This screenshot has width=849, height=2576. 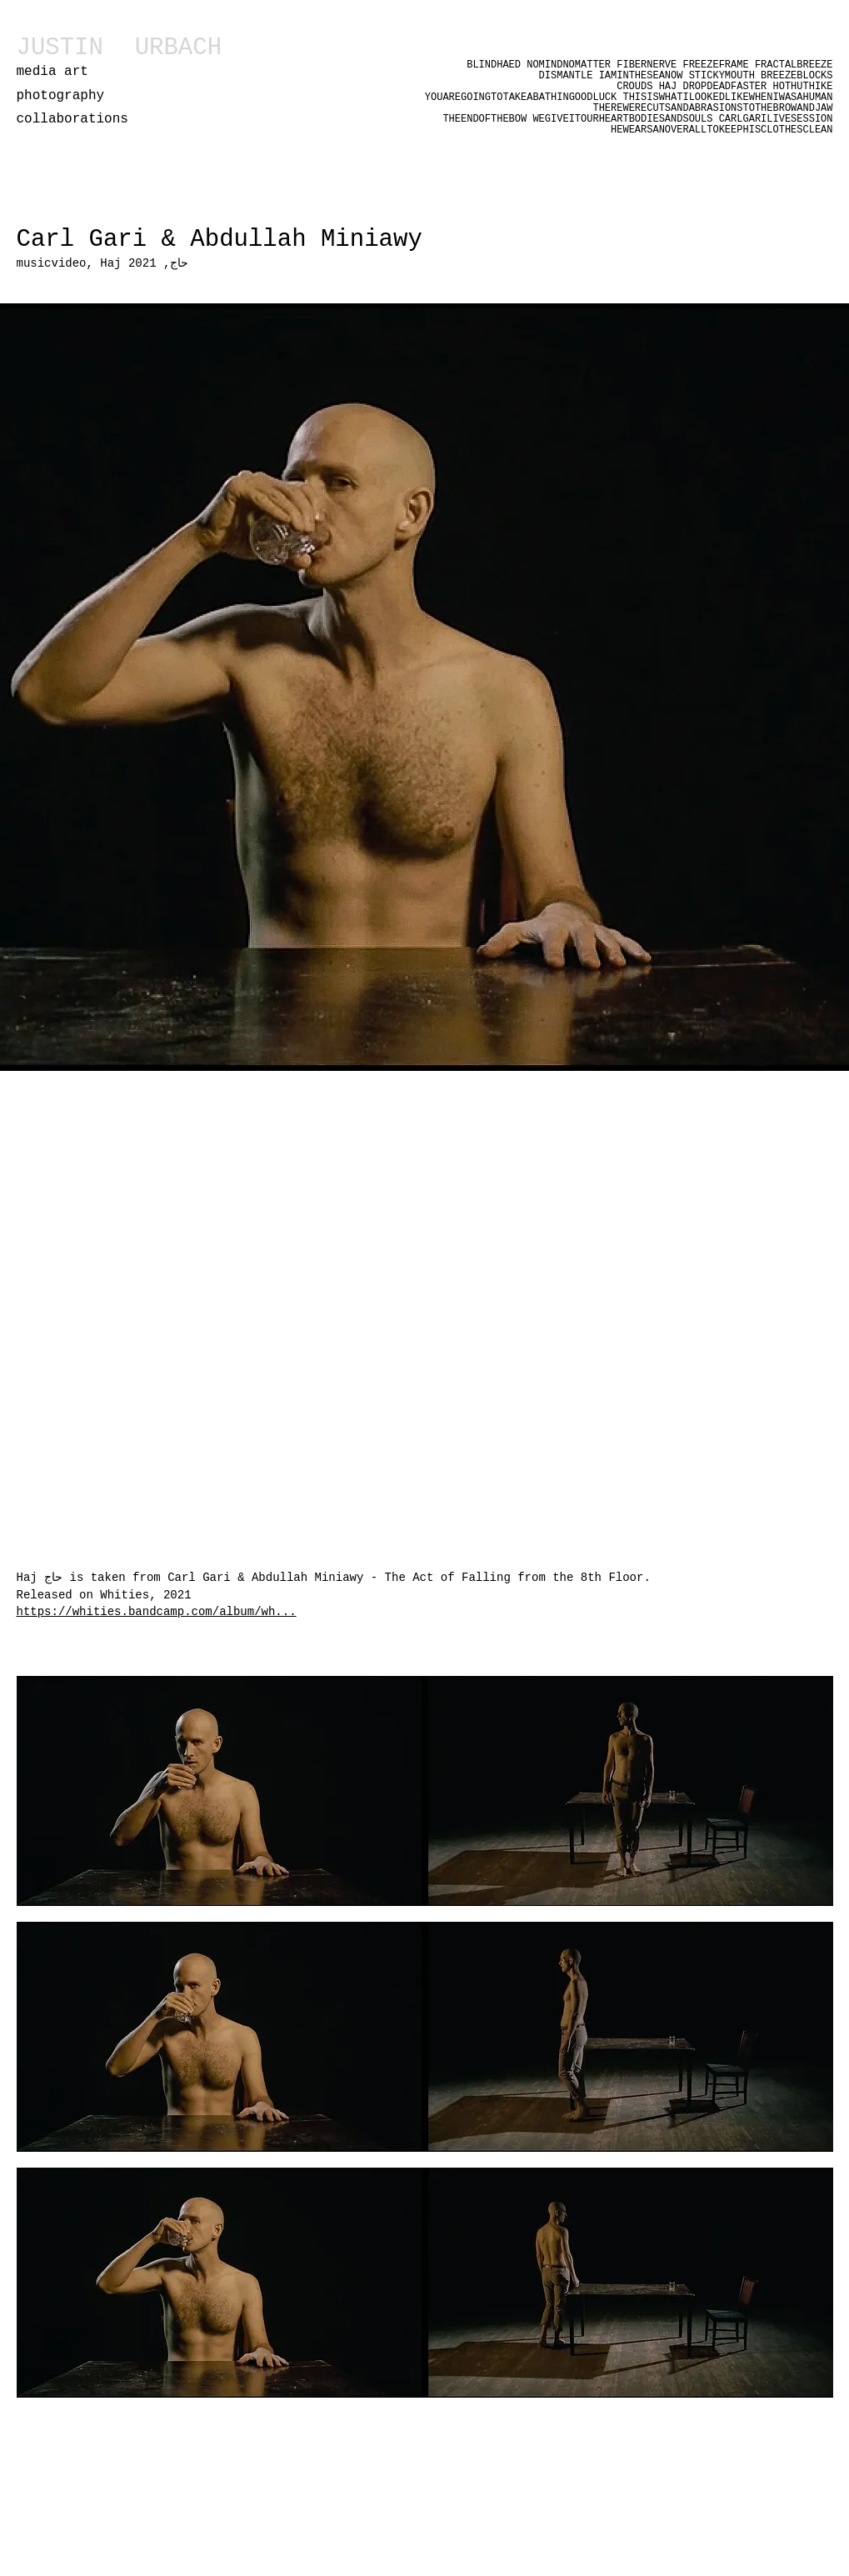 I want to click on IAMINTHESEANOW, so click(x=641, y=76).